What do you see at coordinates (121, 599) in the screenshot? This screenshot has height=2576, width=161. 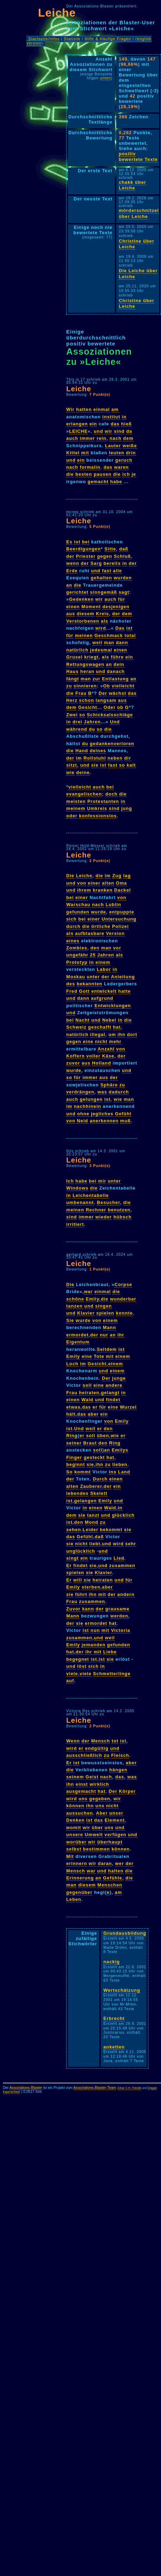 I see `für` at bounding box center [121, 599].